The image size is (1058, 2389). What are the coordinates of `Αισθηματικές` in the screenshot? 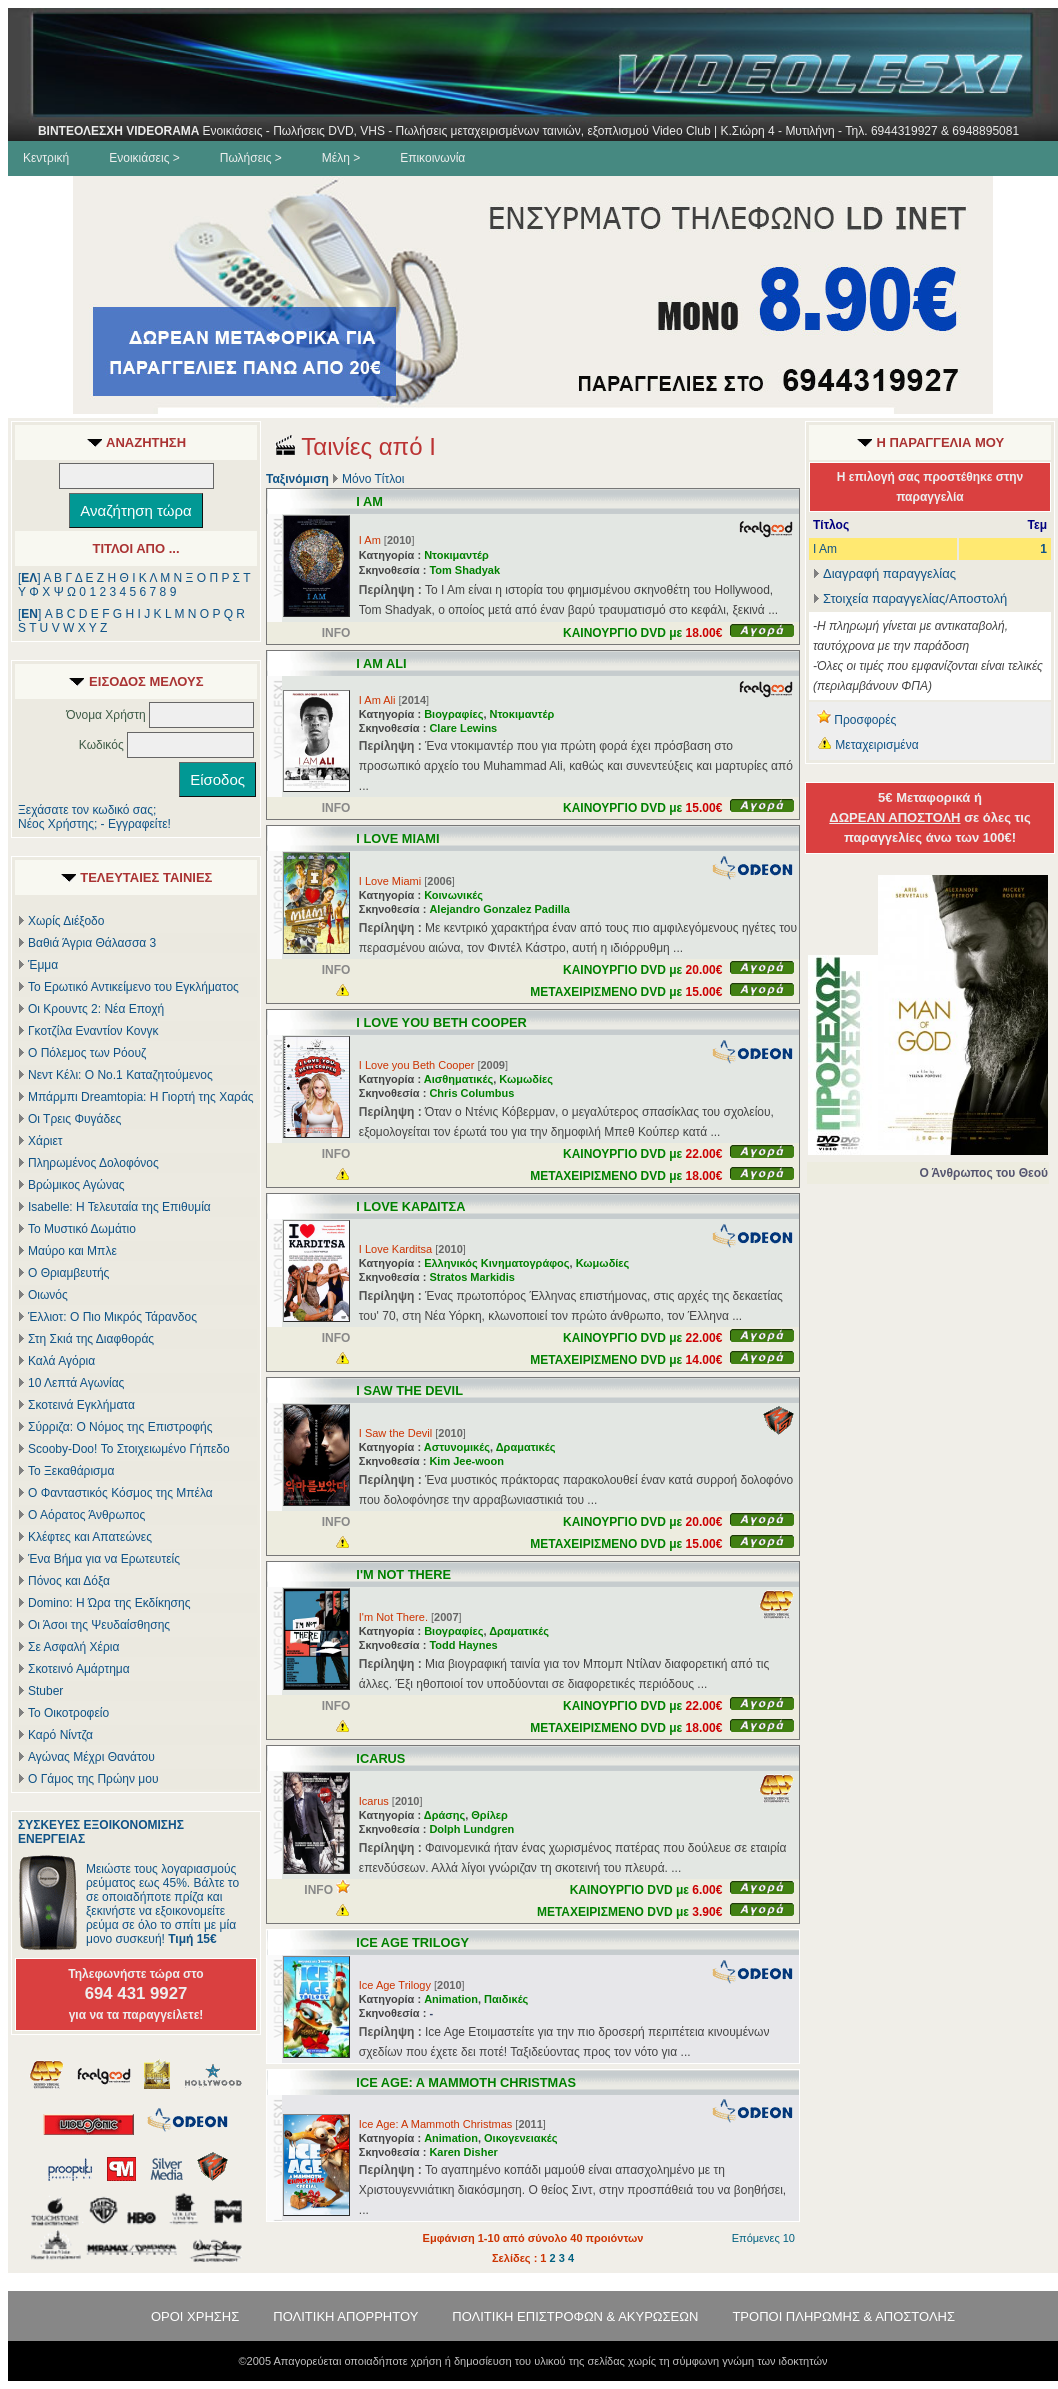 It's located at (458, 1079).